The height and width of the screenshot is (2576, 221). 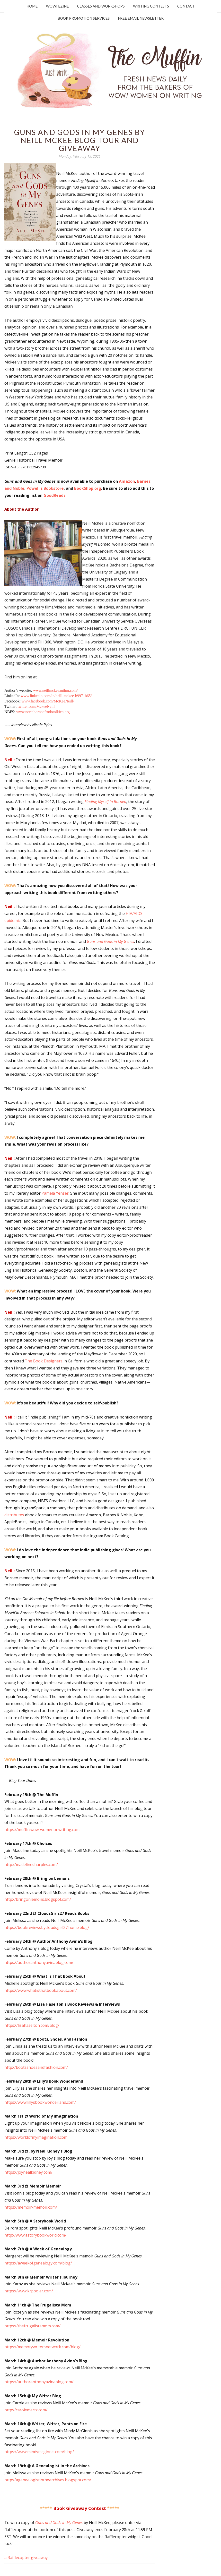 What do you see at coordinates (186, 6) in the screenshot?
I see `Contact` at bounding box center [186, 6].